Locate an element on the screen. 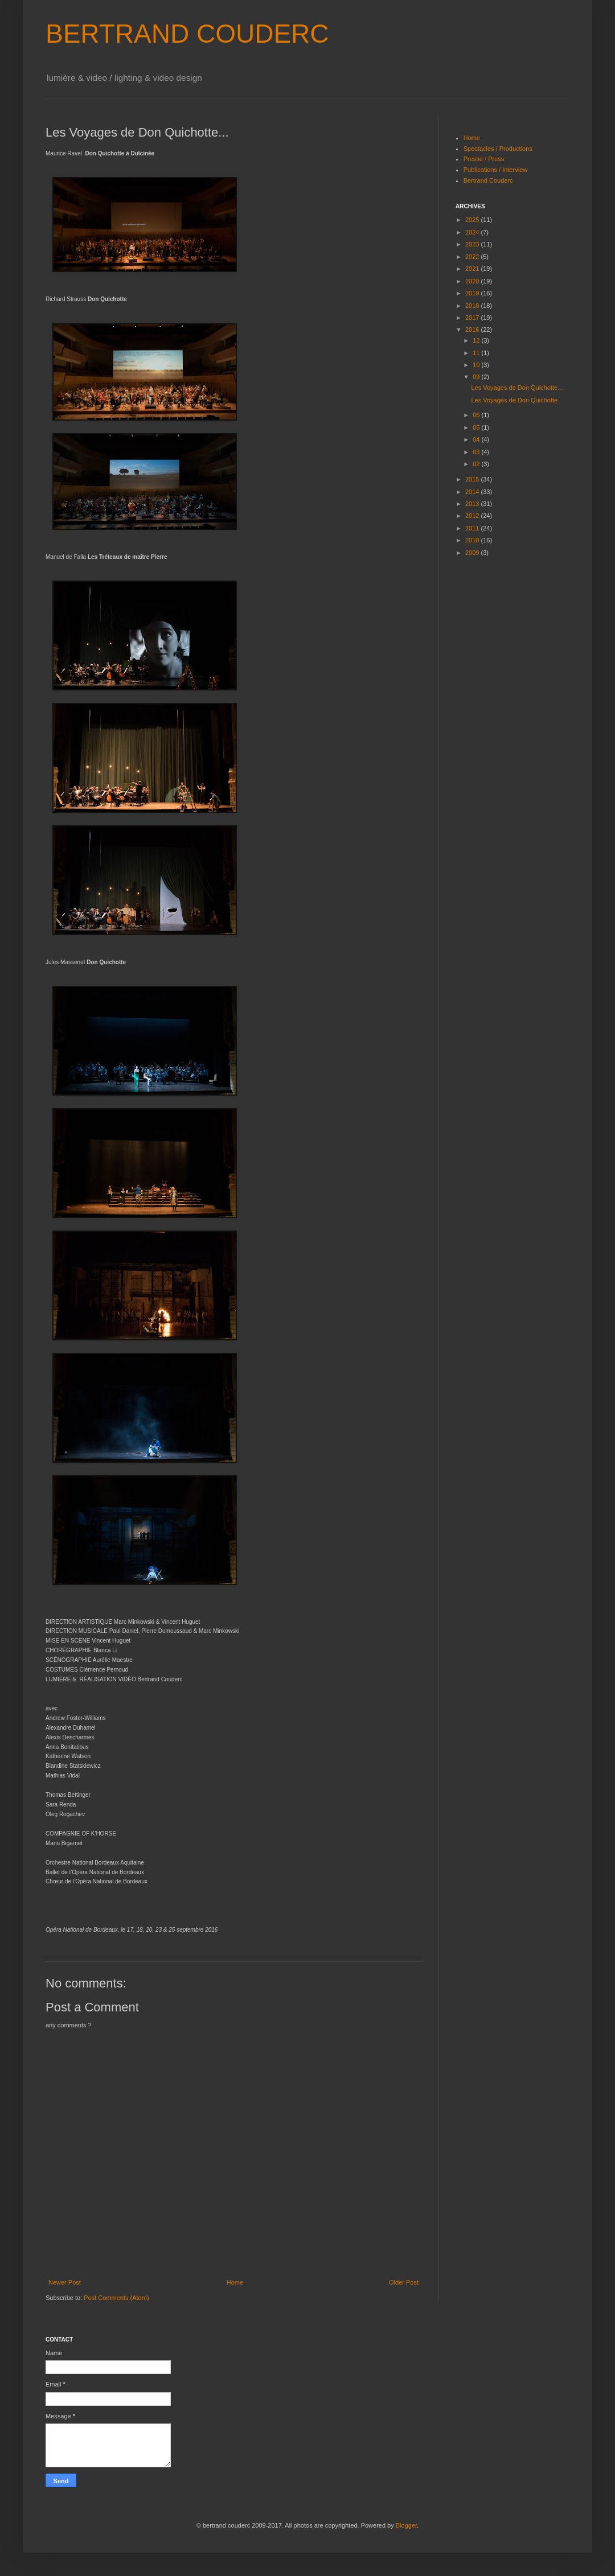 The width and height of the screenshot is (615, 2576). 06 is located at coordinates (477, 414).